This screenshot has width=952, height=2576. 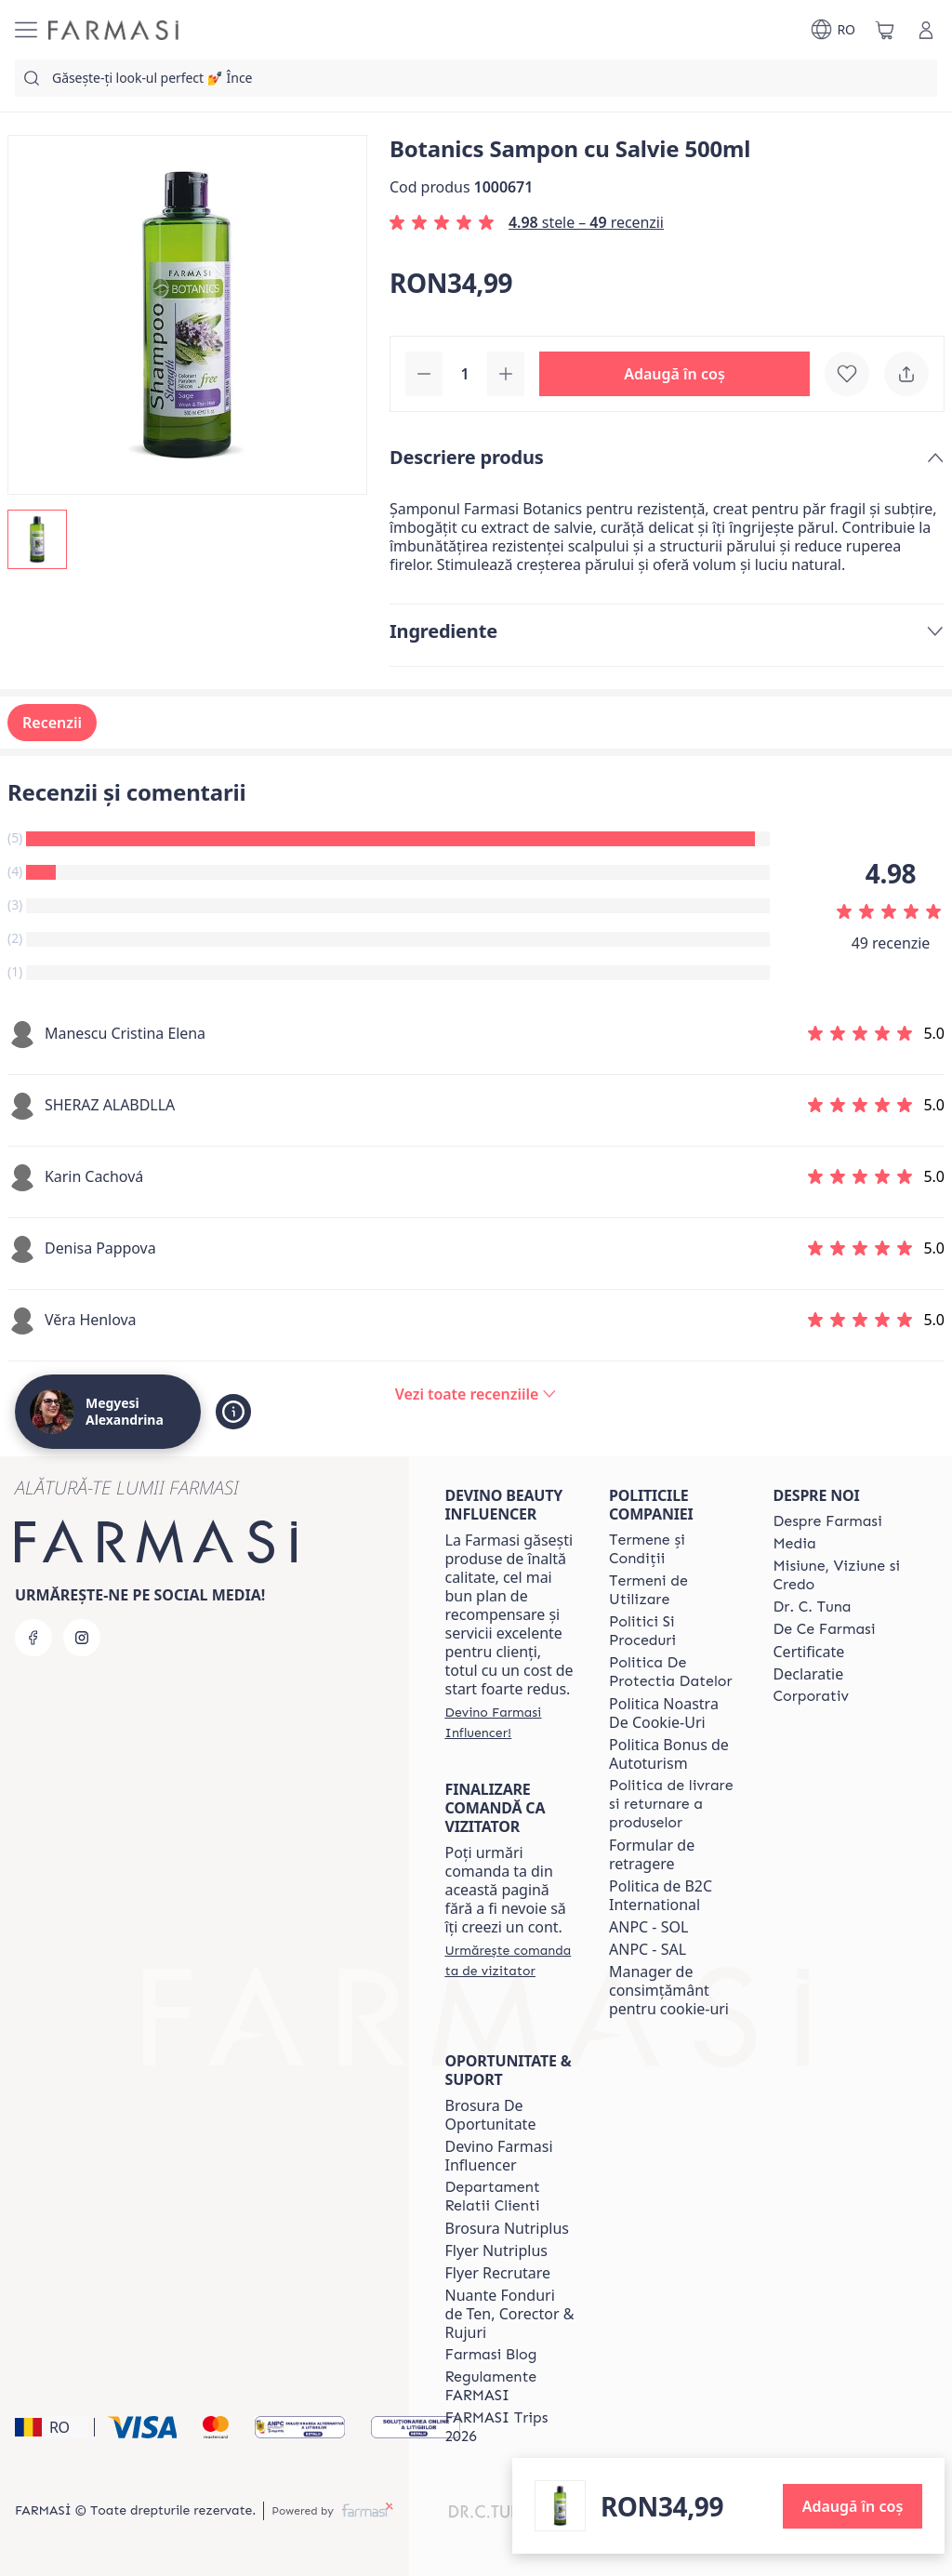 I want to click on Politica Noastra De Cookie-Uri, so click(x=664, y=1713).